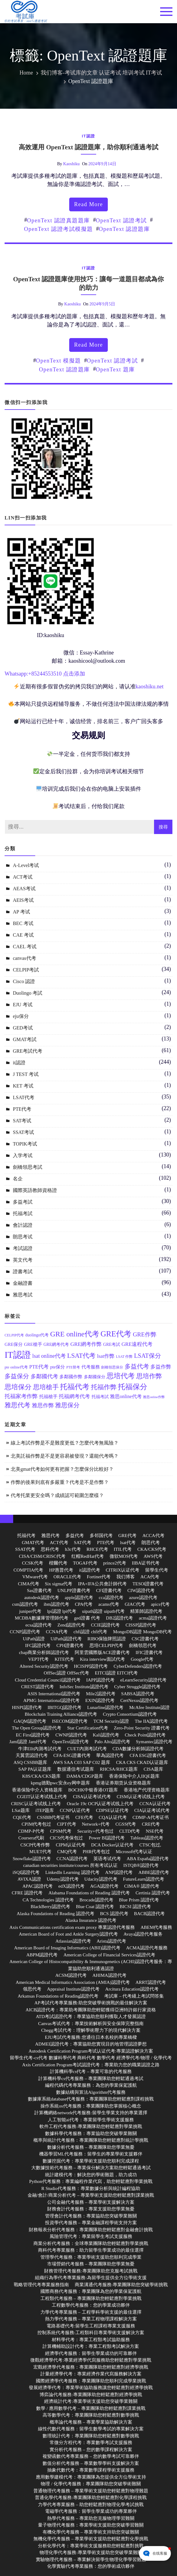  What do you see at coordinates (33, 1542) in the screenshot?
I see `GMAT代考` at bounding box center [33, 1542].